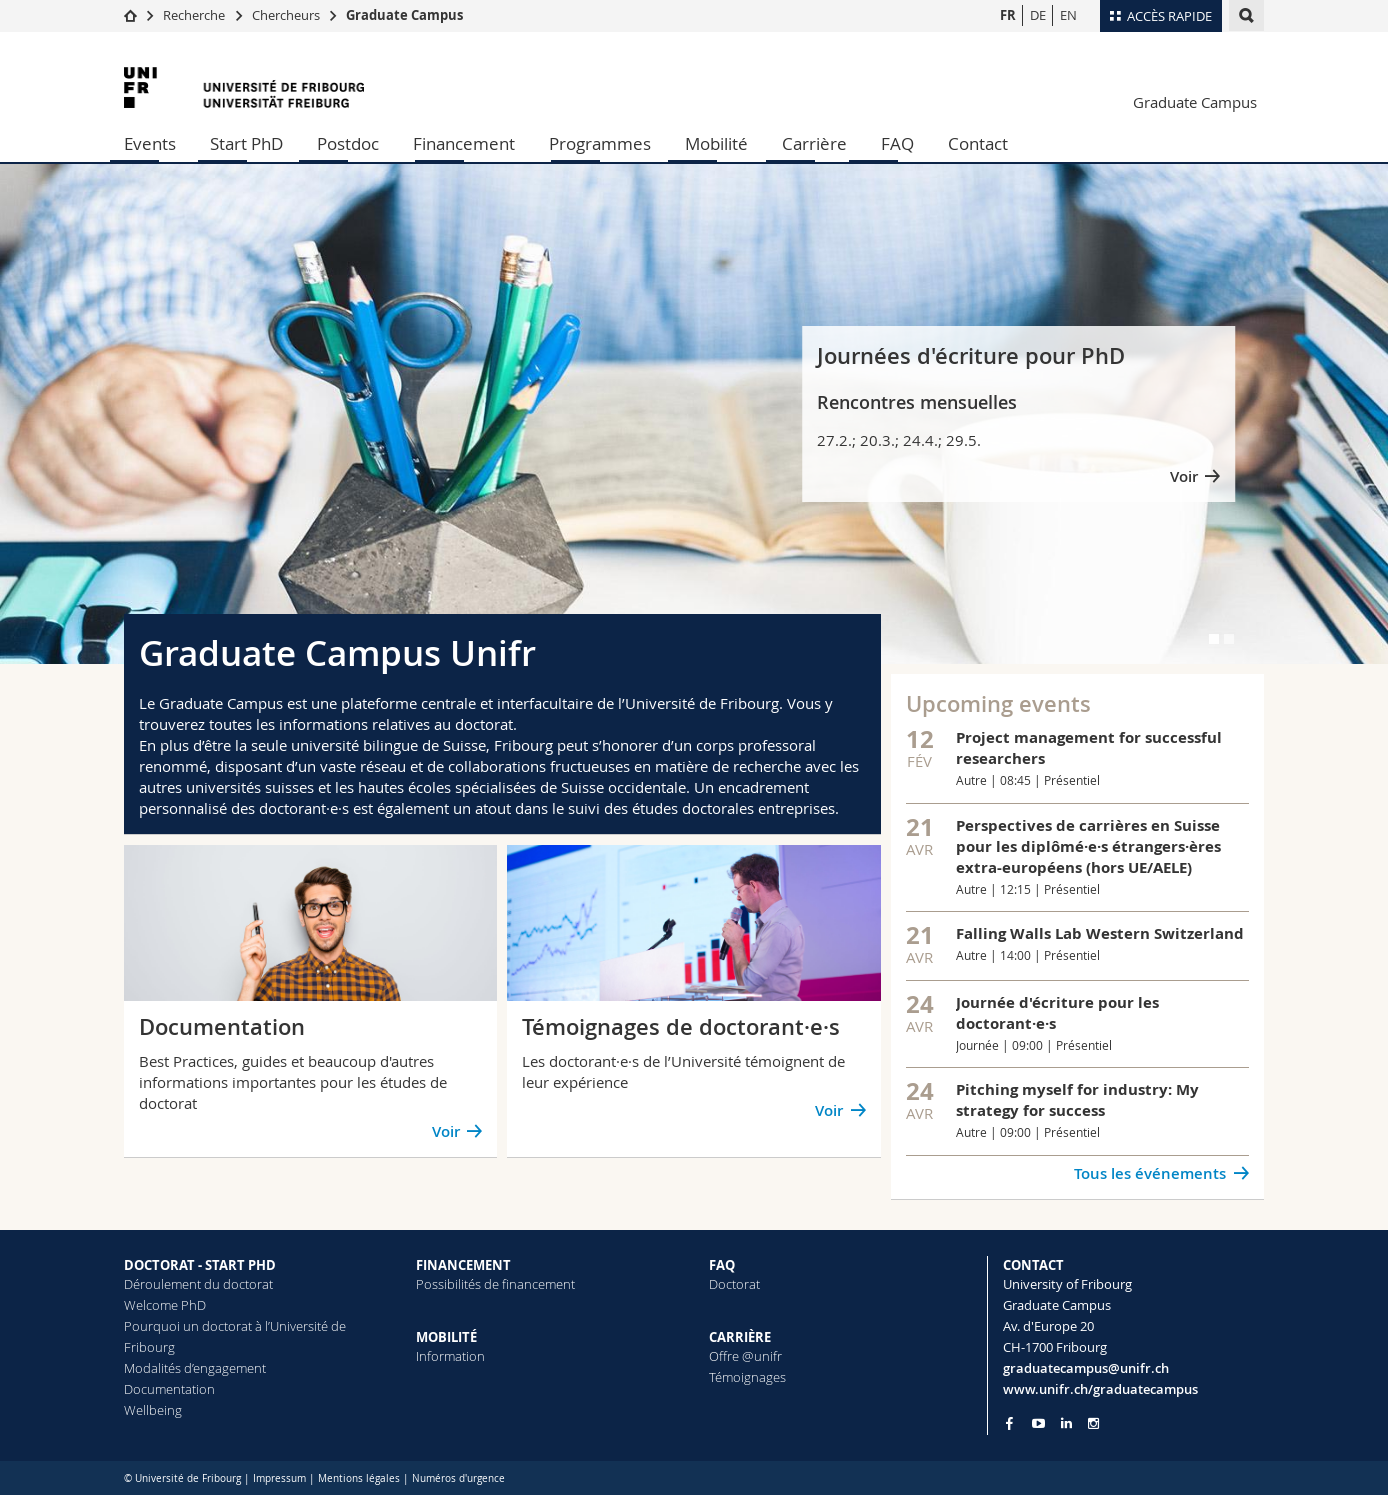  I want to click on FR, so click(1008, 15).